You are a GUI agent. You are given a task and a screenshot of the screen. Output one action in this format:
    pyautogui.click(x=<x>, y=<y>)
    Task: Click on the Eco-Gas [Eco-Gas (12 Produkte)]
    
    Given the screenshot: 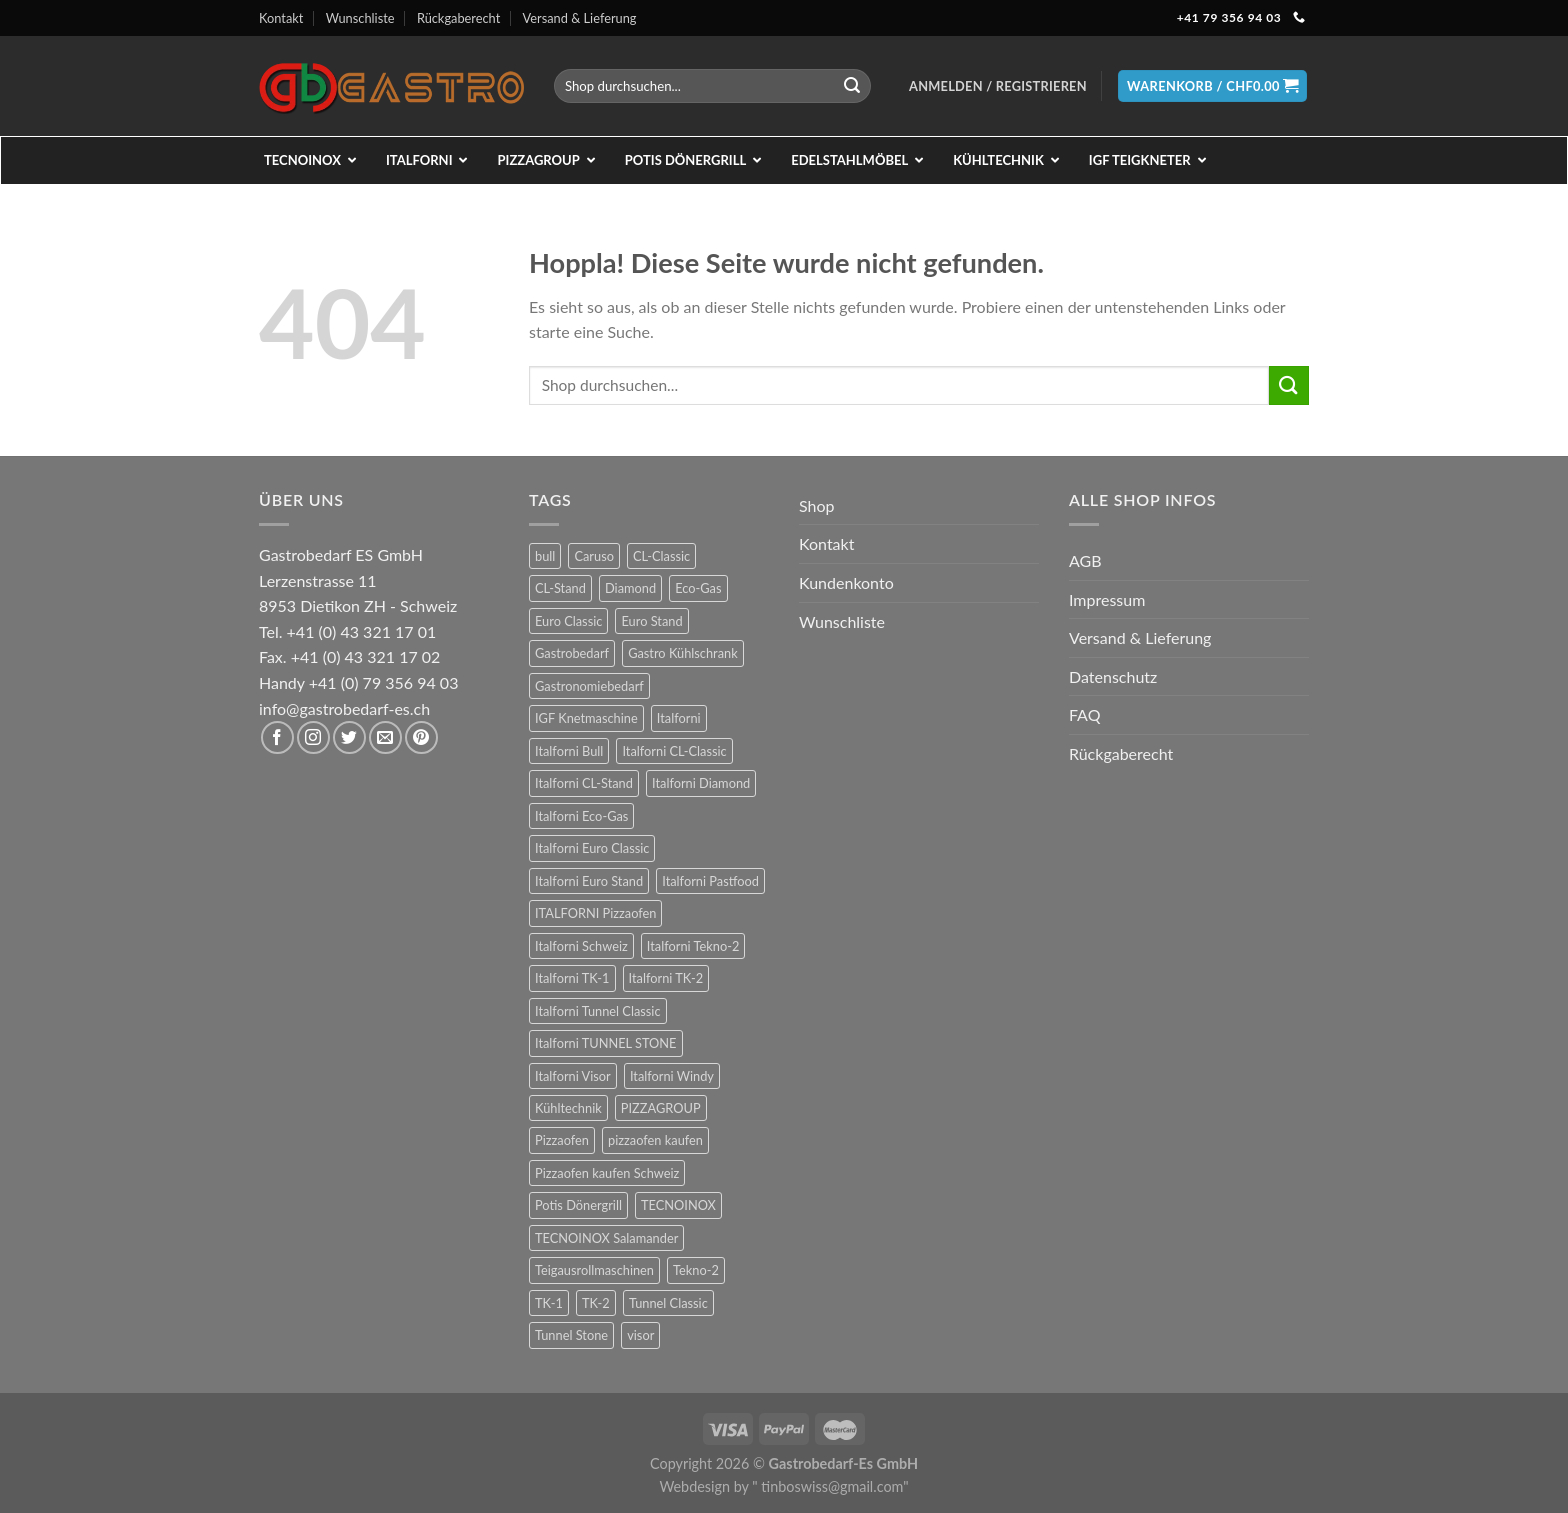 What is the action you would take?
    pyautogui.click(x=698, y=588)
    